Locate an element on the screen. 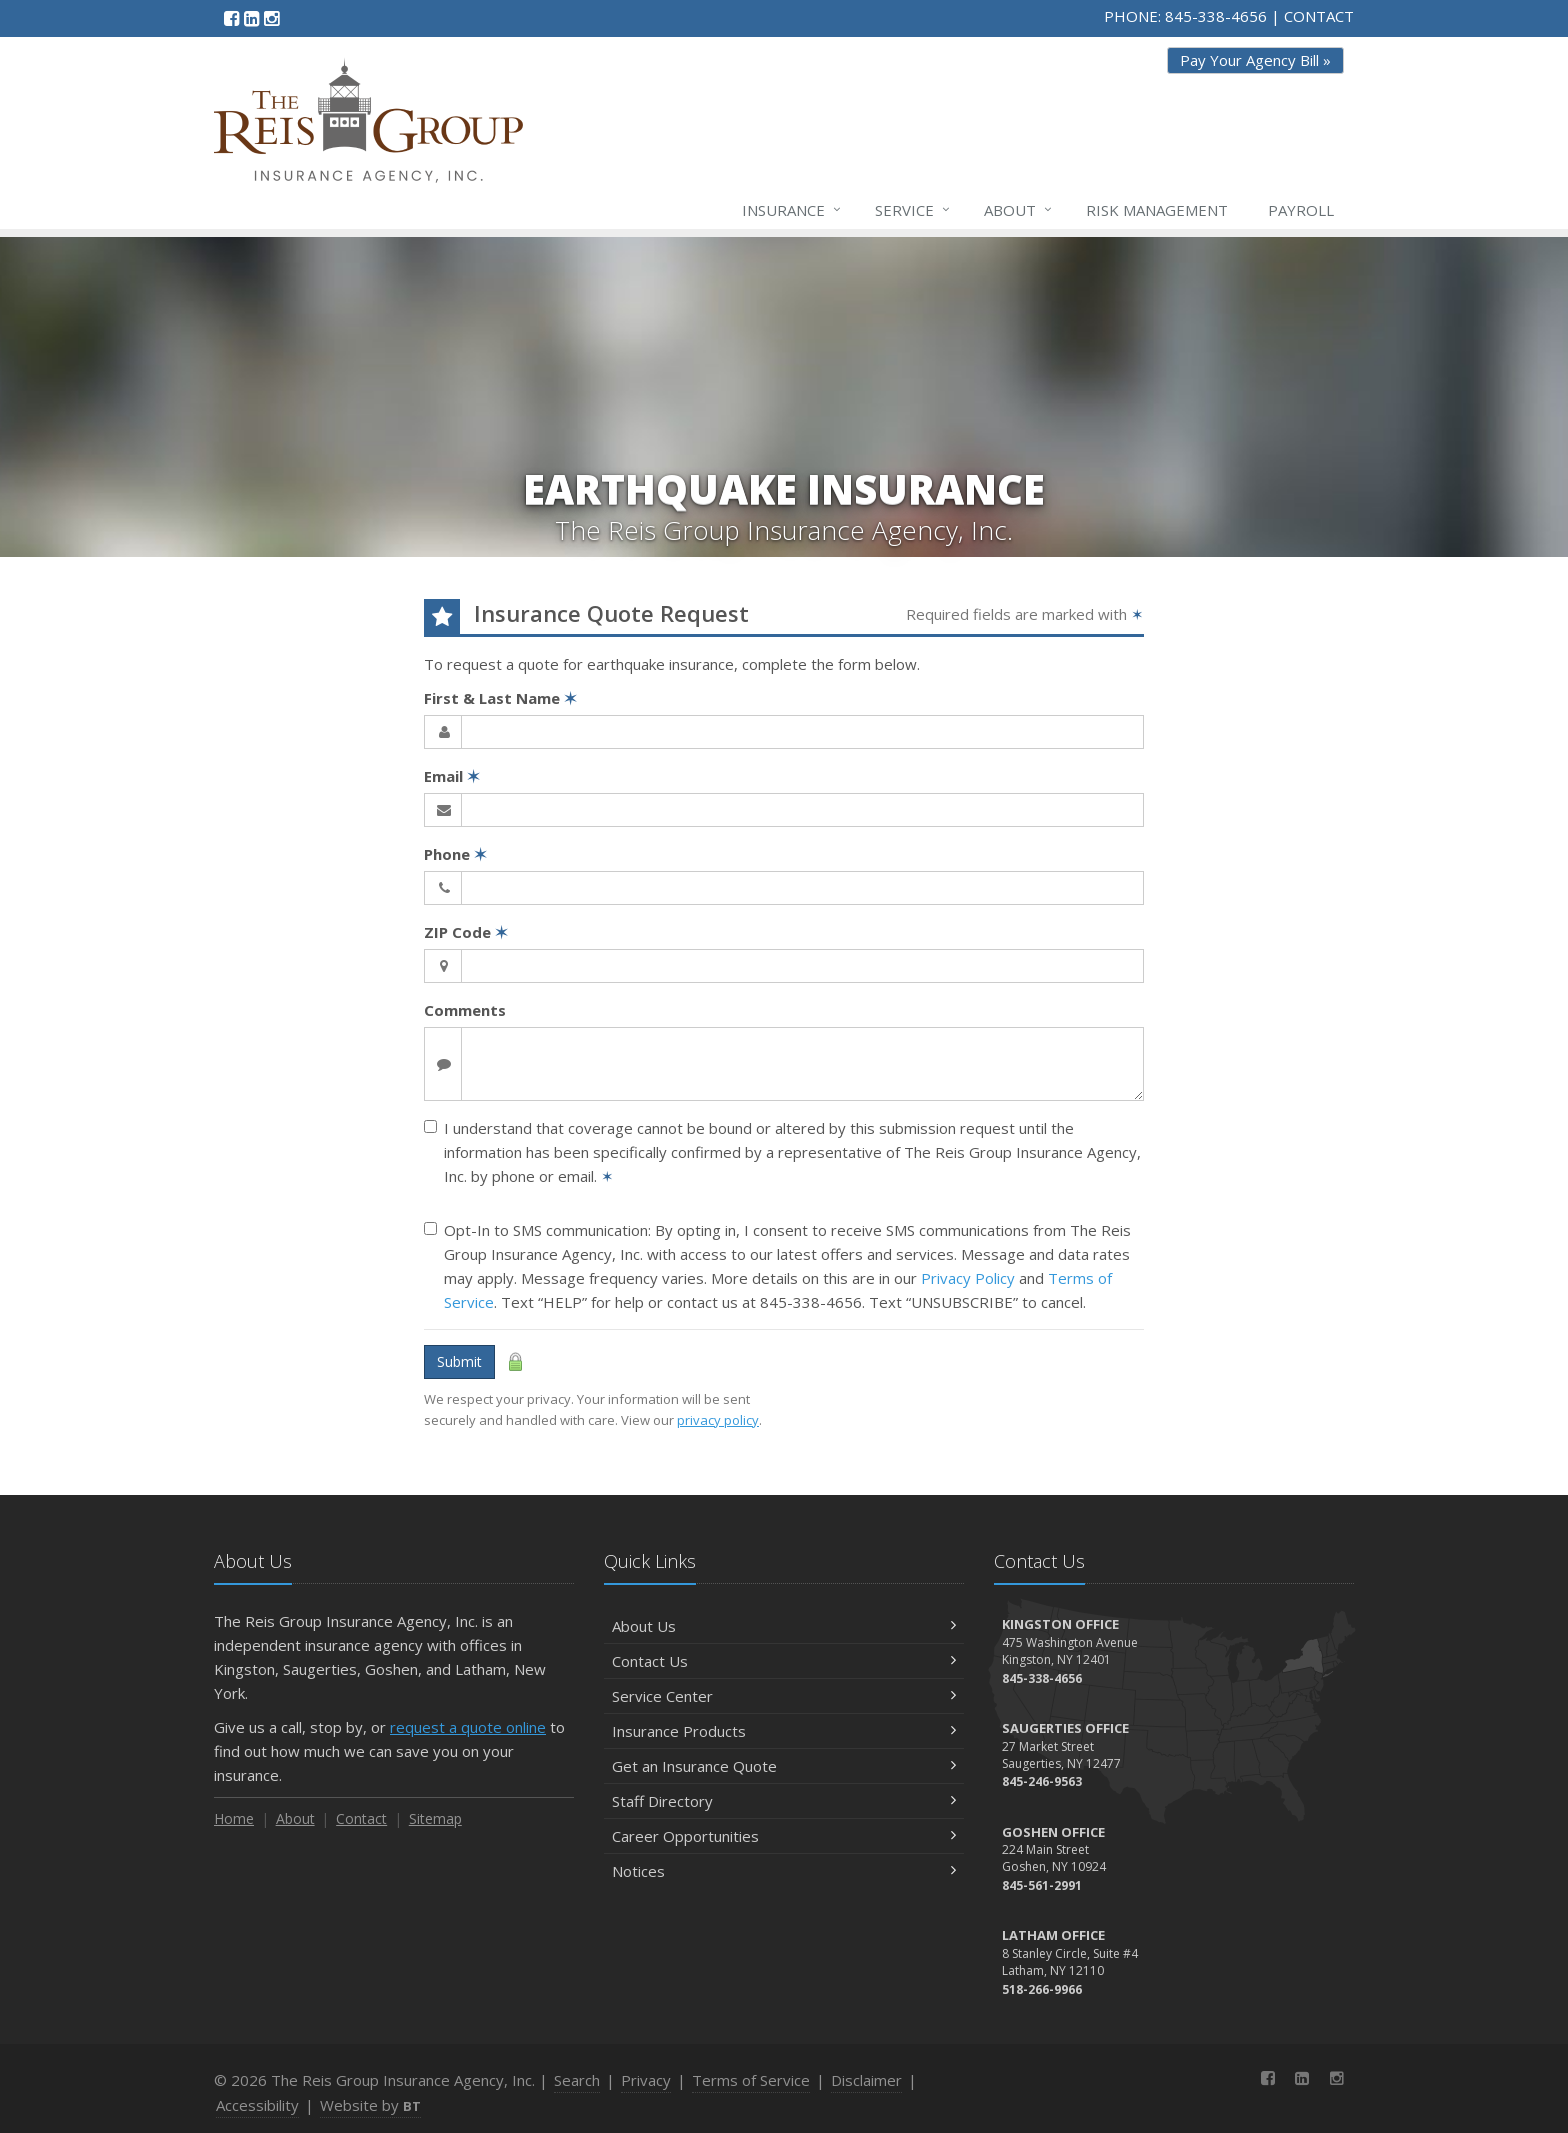 The width and height of the screenshot is (1568, 2133). Contact is located at coordinates (361, 1818).